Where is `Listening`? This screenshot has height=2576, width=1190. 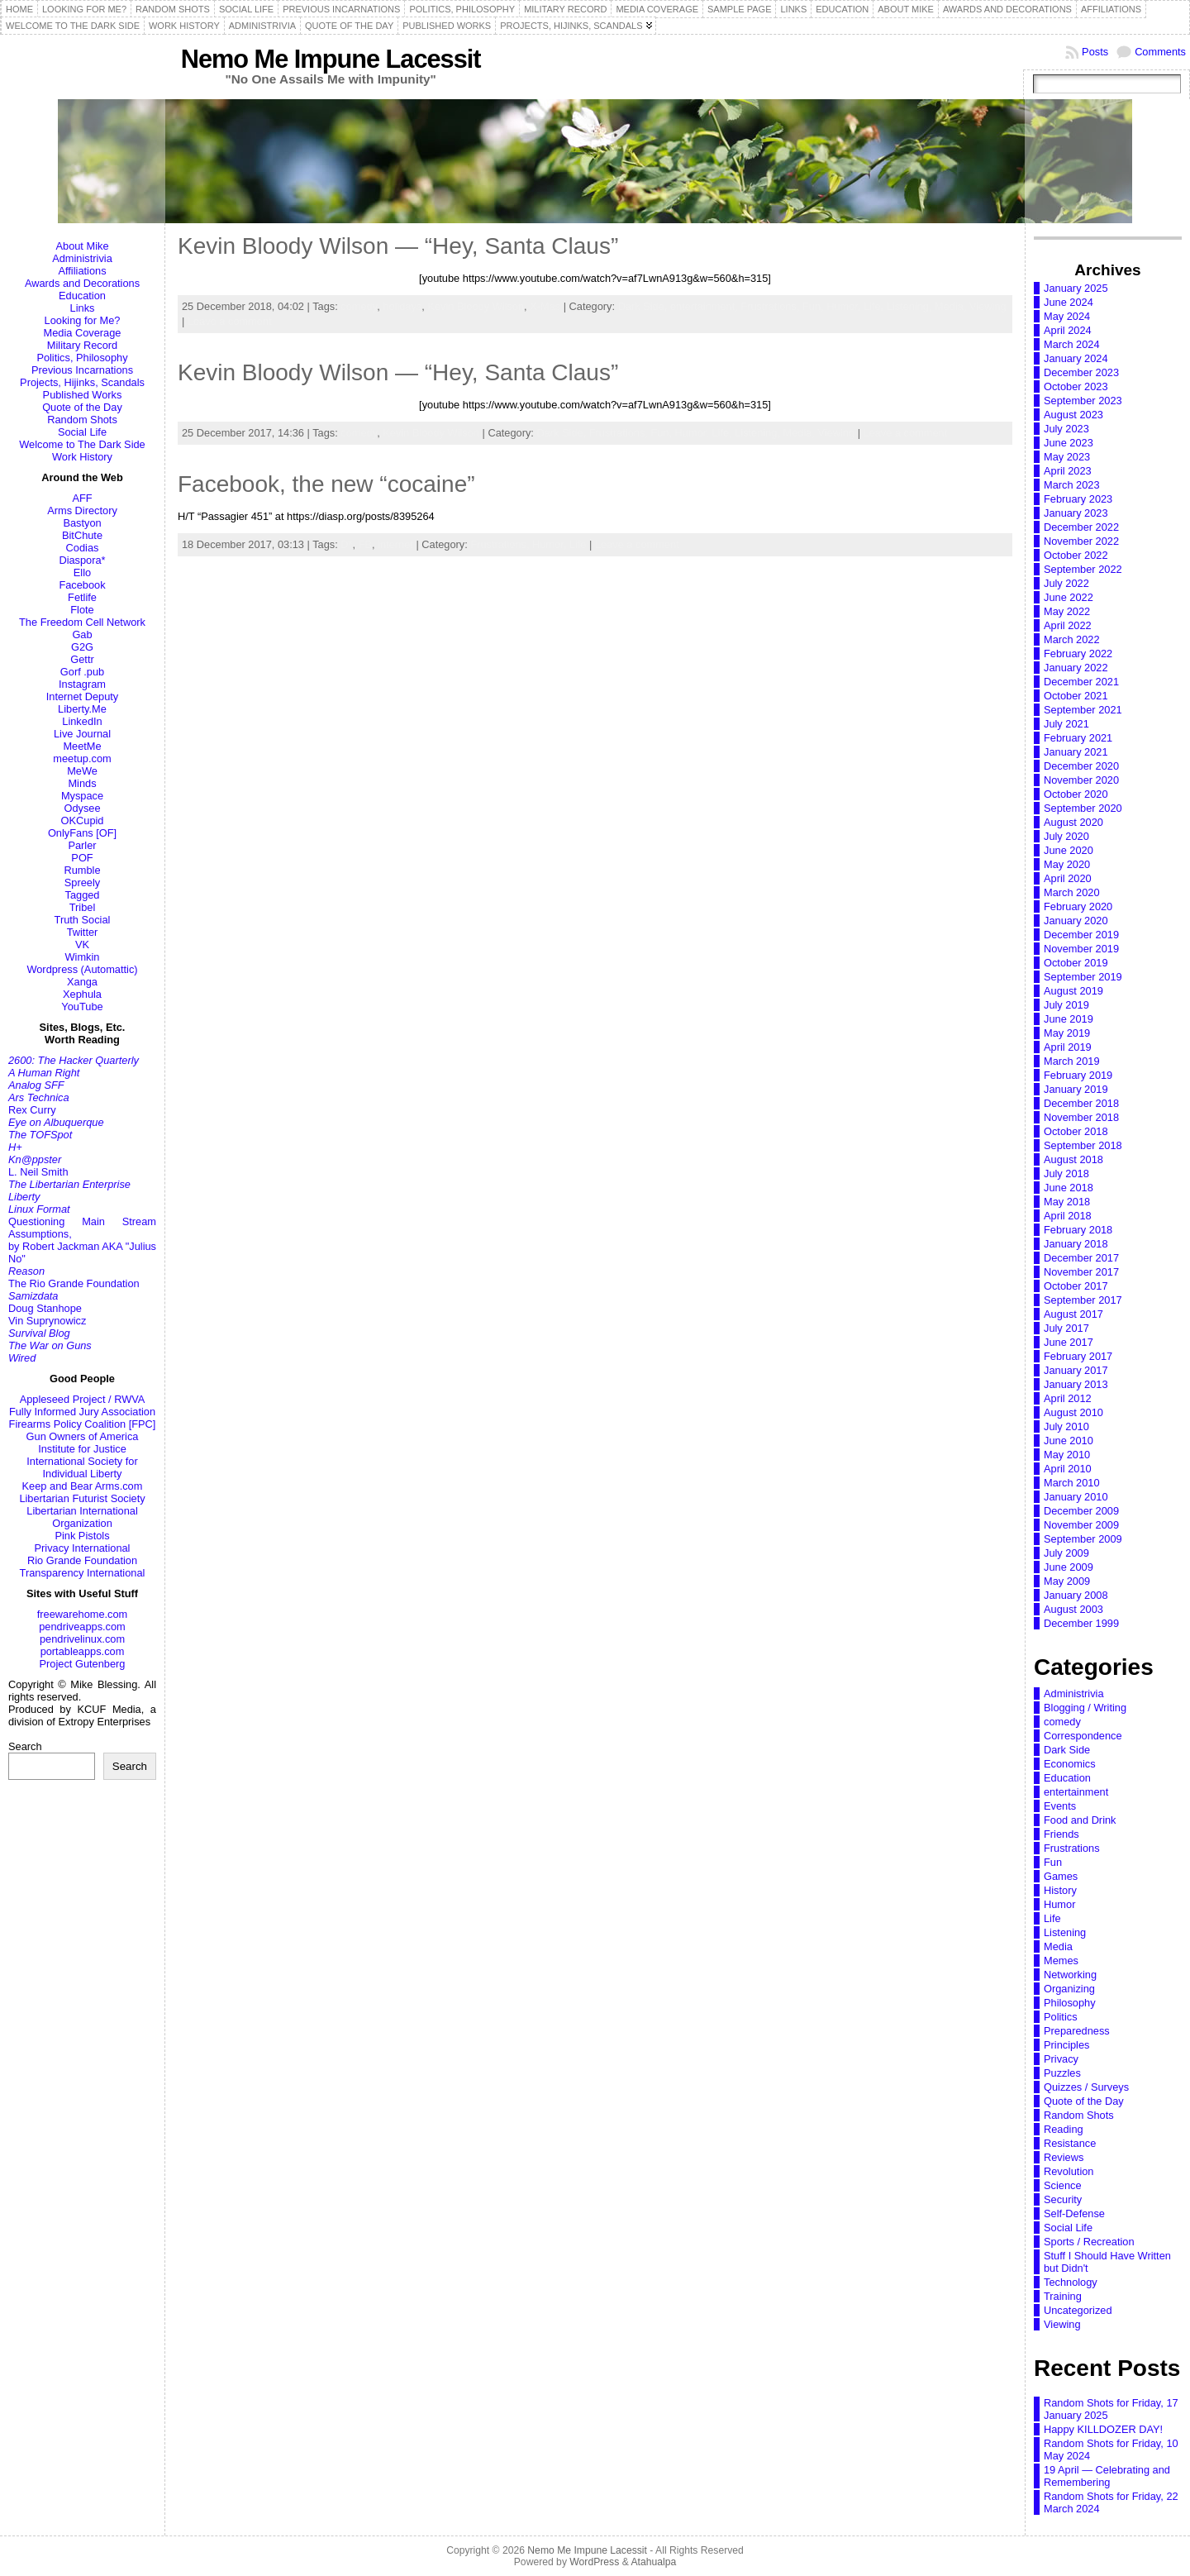
Listening is located at coordinates (1065, 1932).